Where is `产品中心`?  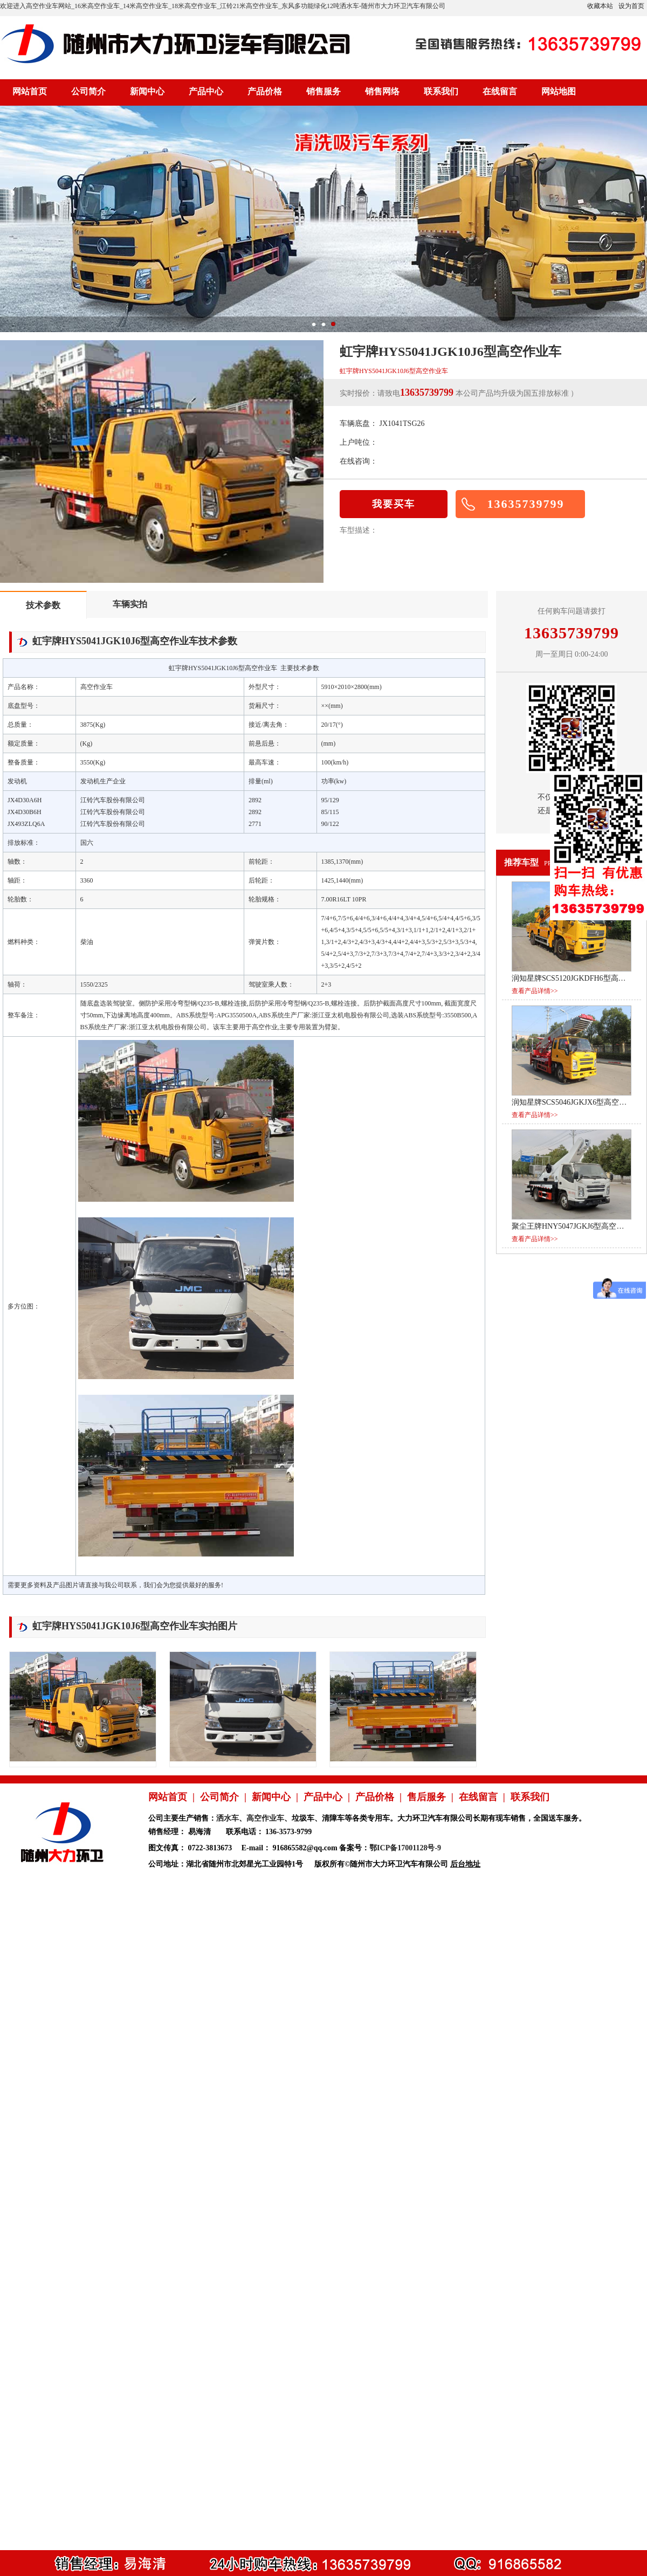 产品中心 is located at coordinates (206, 91).